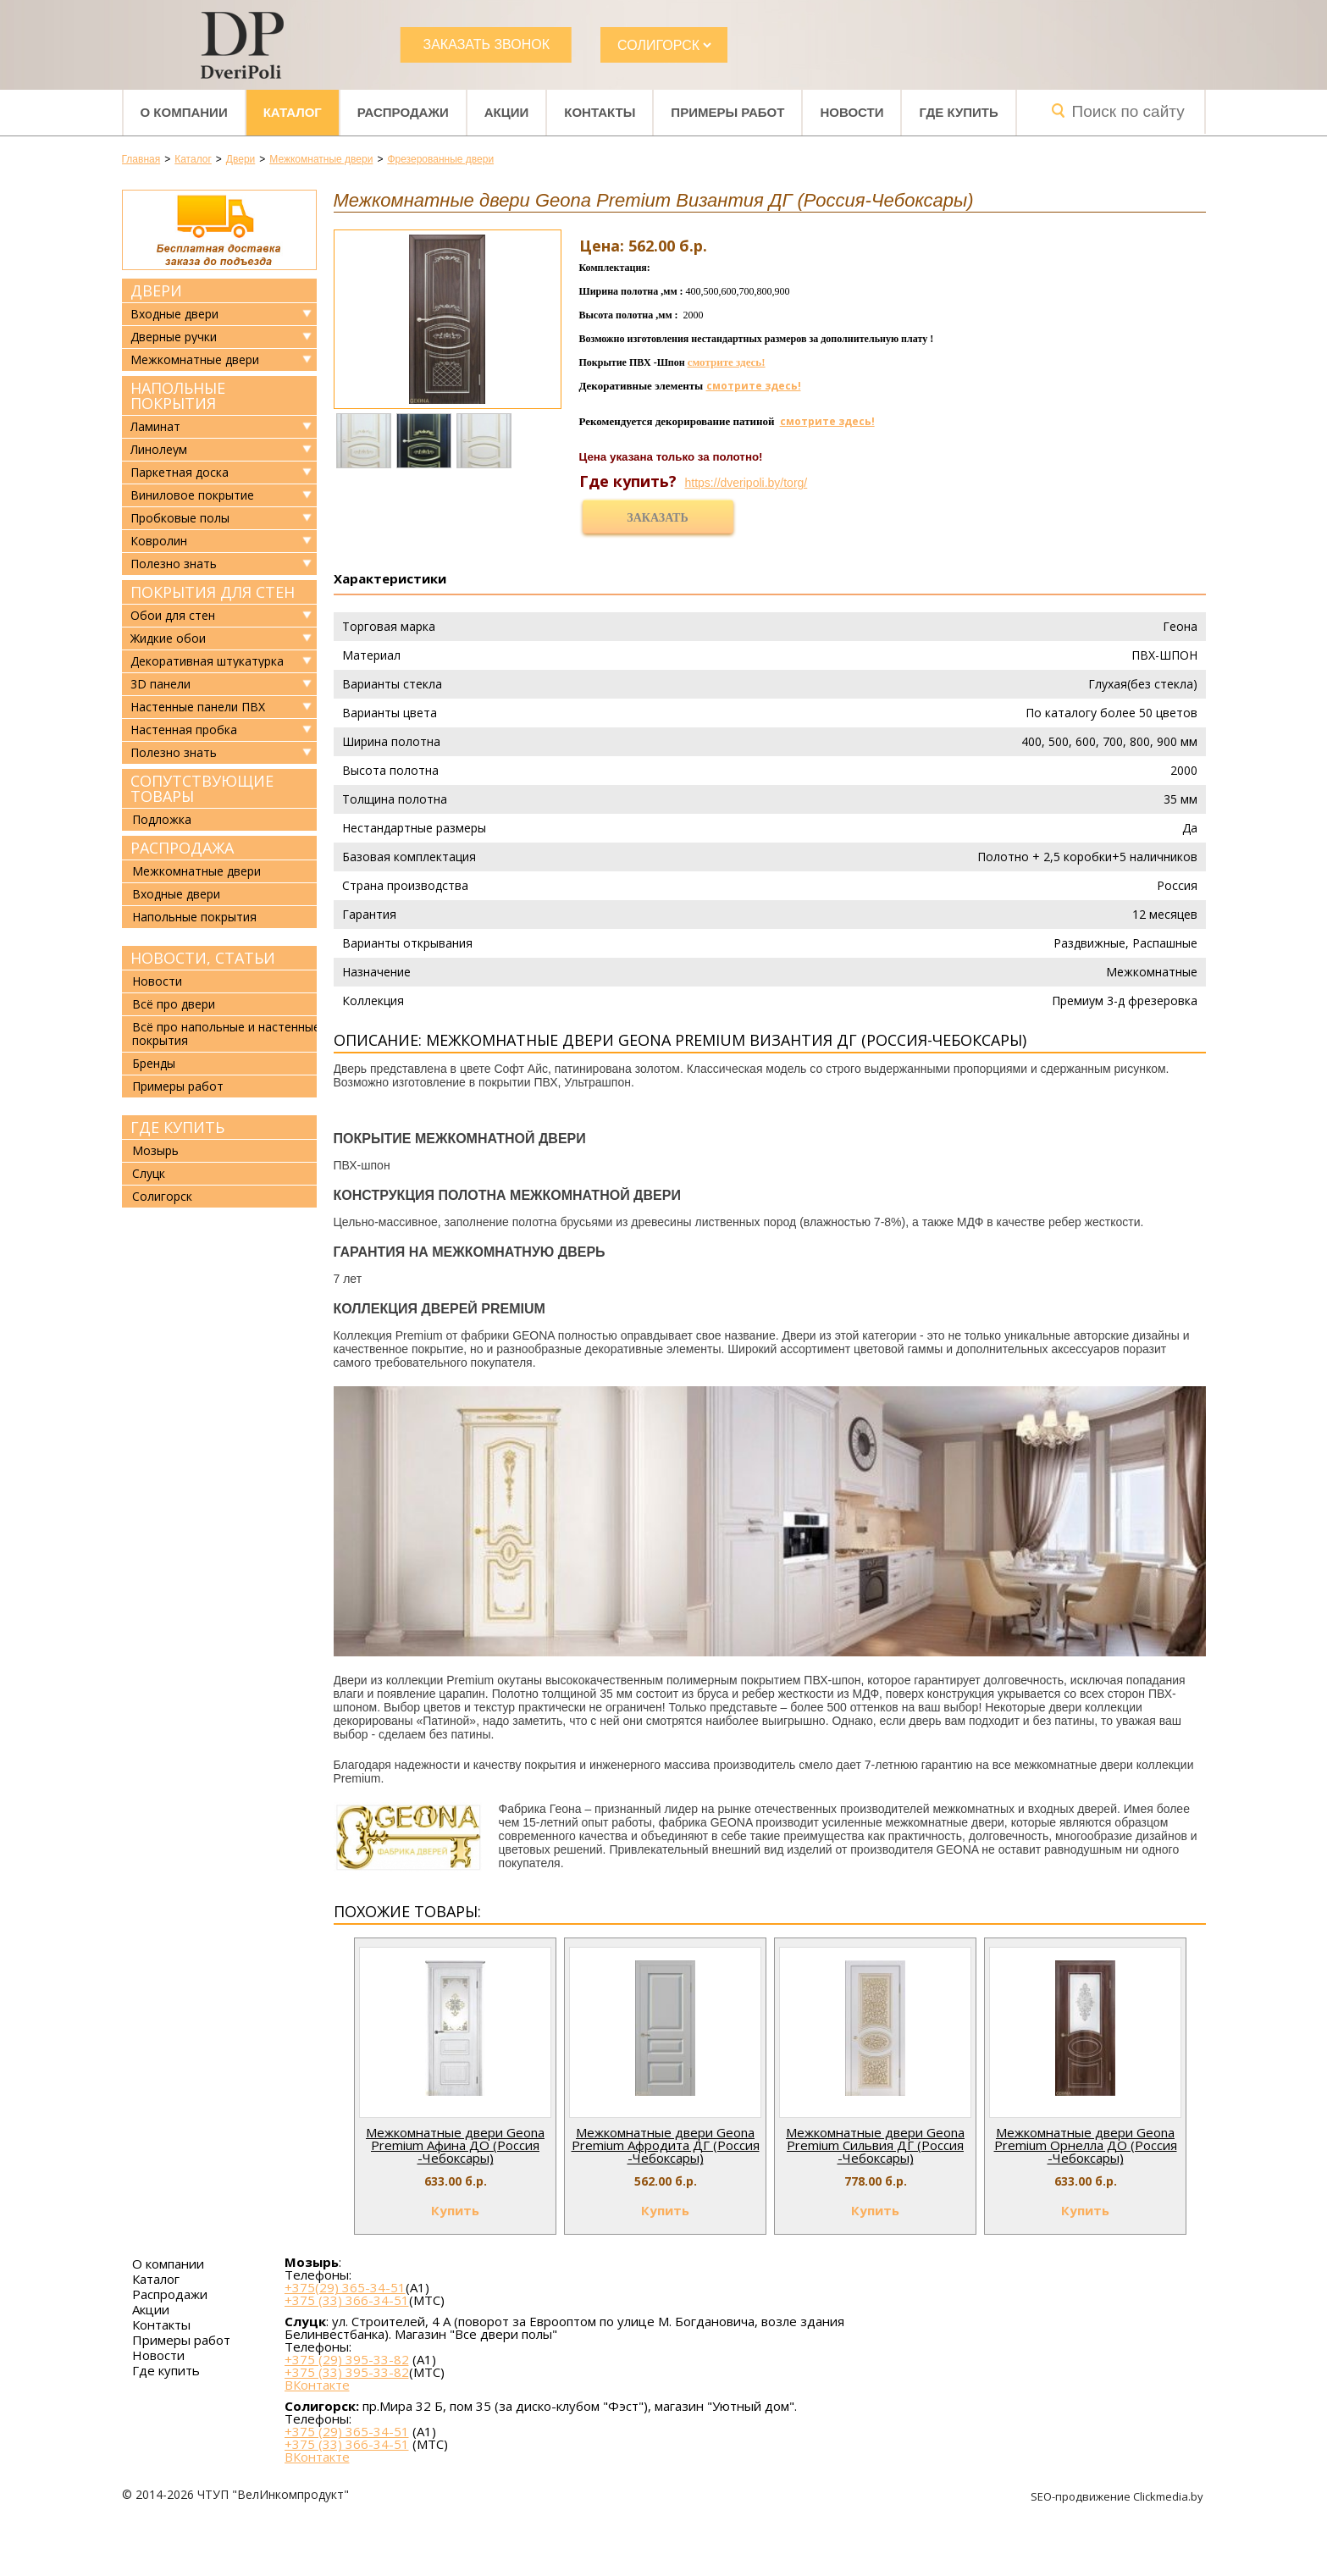 The height and width of the screenshot is (2576, 1327). What do you see at coordinates (727, 362) in the screenshot?
I see `смотрите здесь!` at bounding box center [727, 362].